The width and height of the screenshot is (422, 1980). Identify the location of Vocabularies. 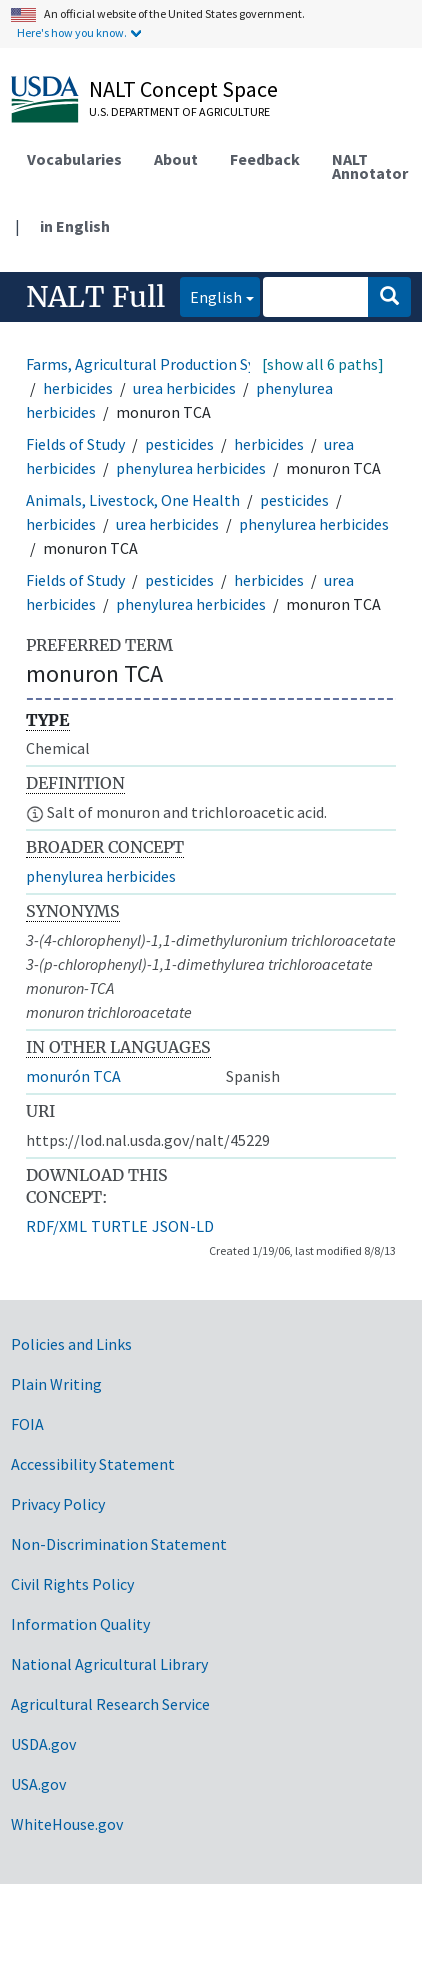
(74, 159).